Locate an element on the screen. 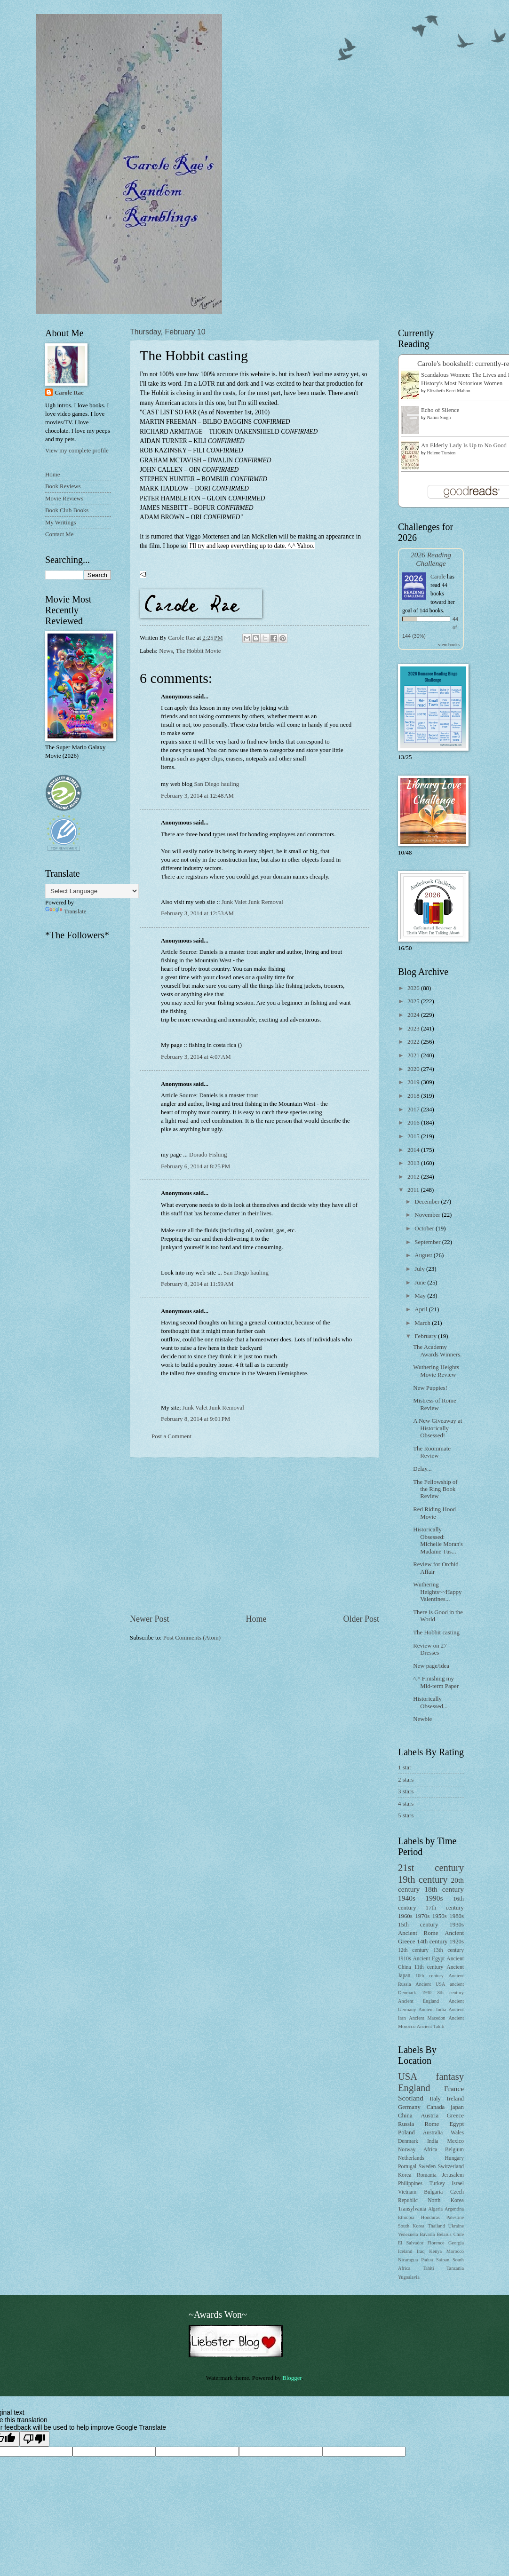  Portugal is located at coordinates (407, 2167).